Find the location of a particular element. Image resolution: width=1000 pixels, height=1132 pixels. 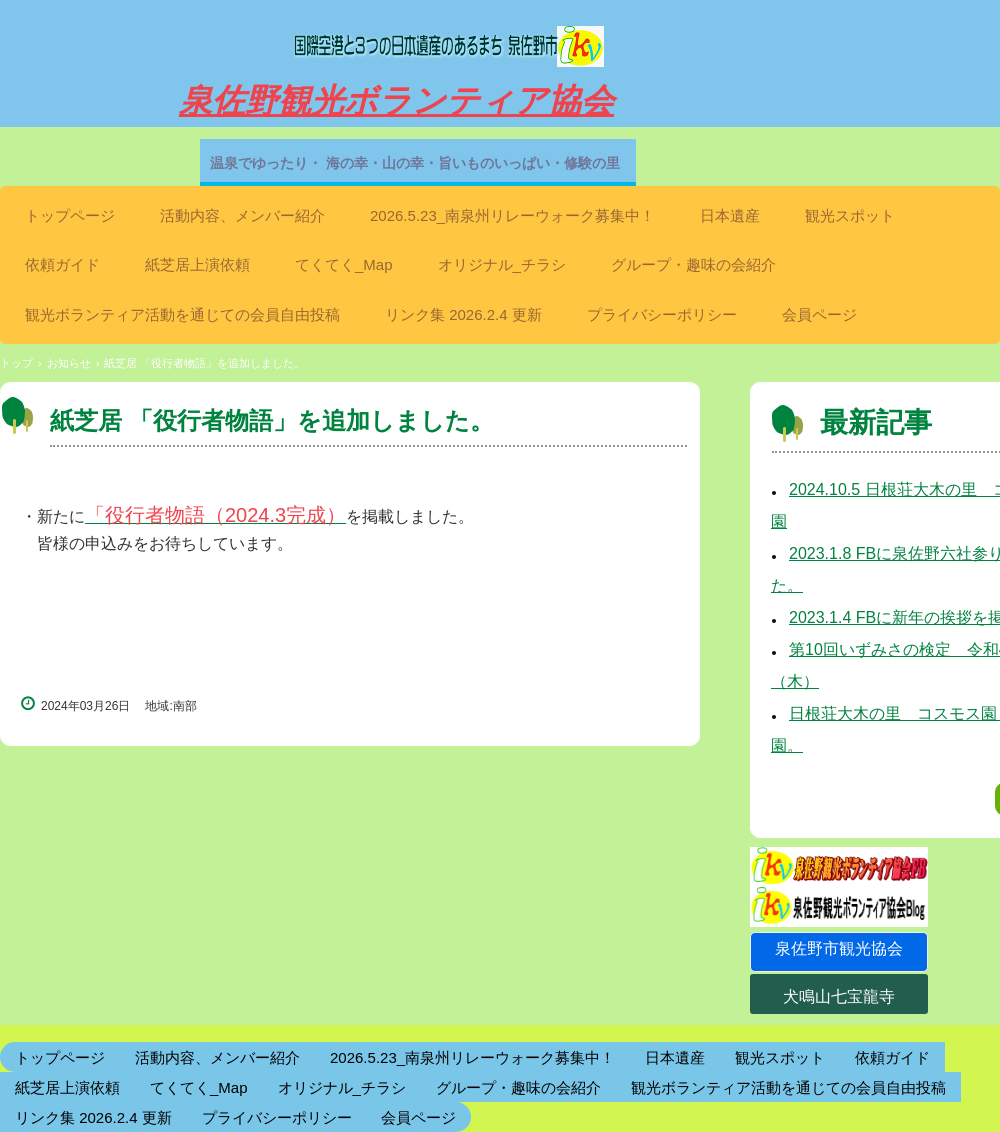

トップページ is located at coordinates (70, 215).